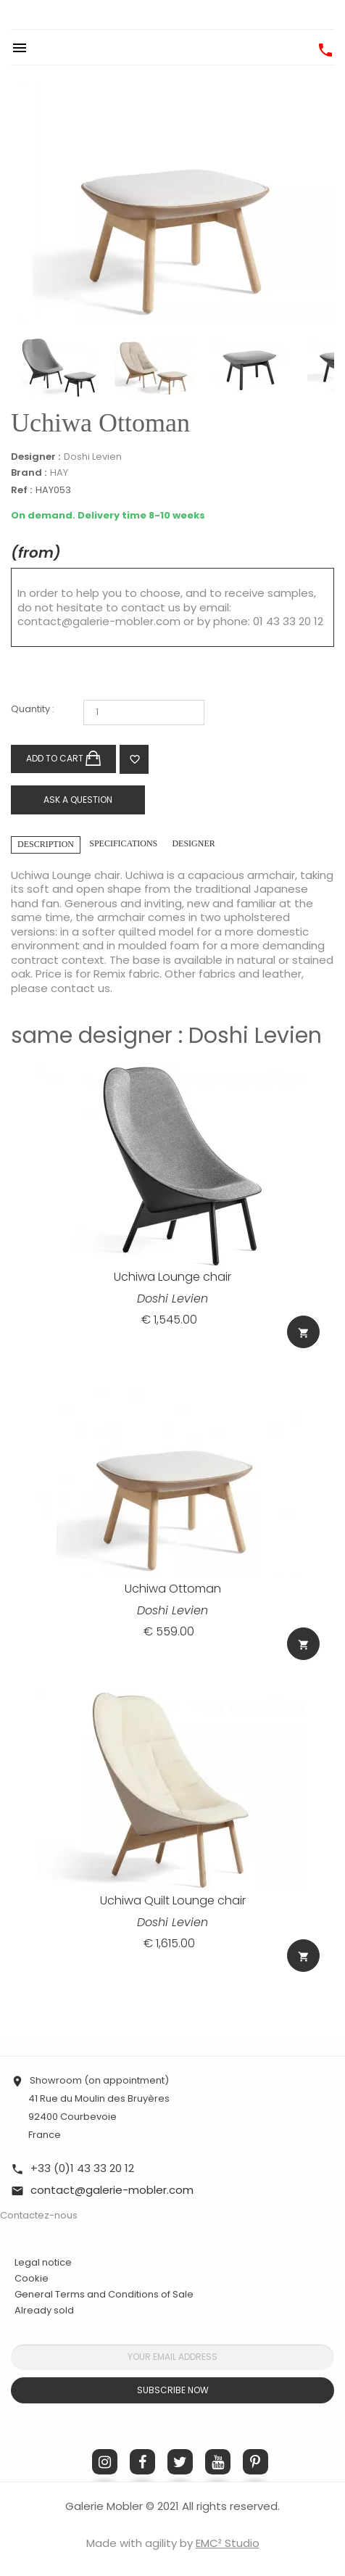 The image size is (345, 2576). I want to click on contact@galerie-mobler.com, so click(98, 621).